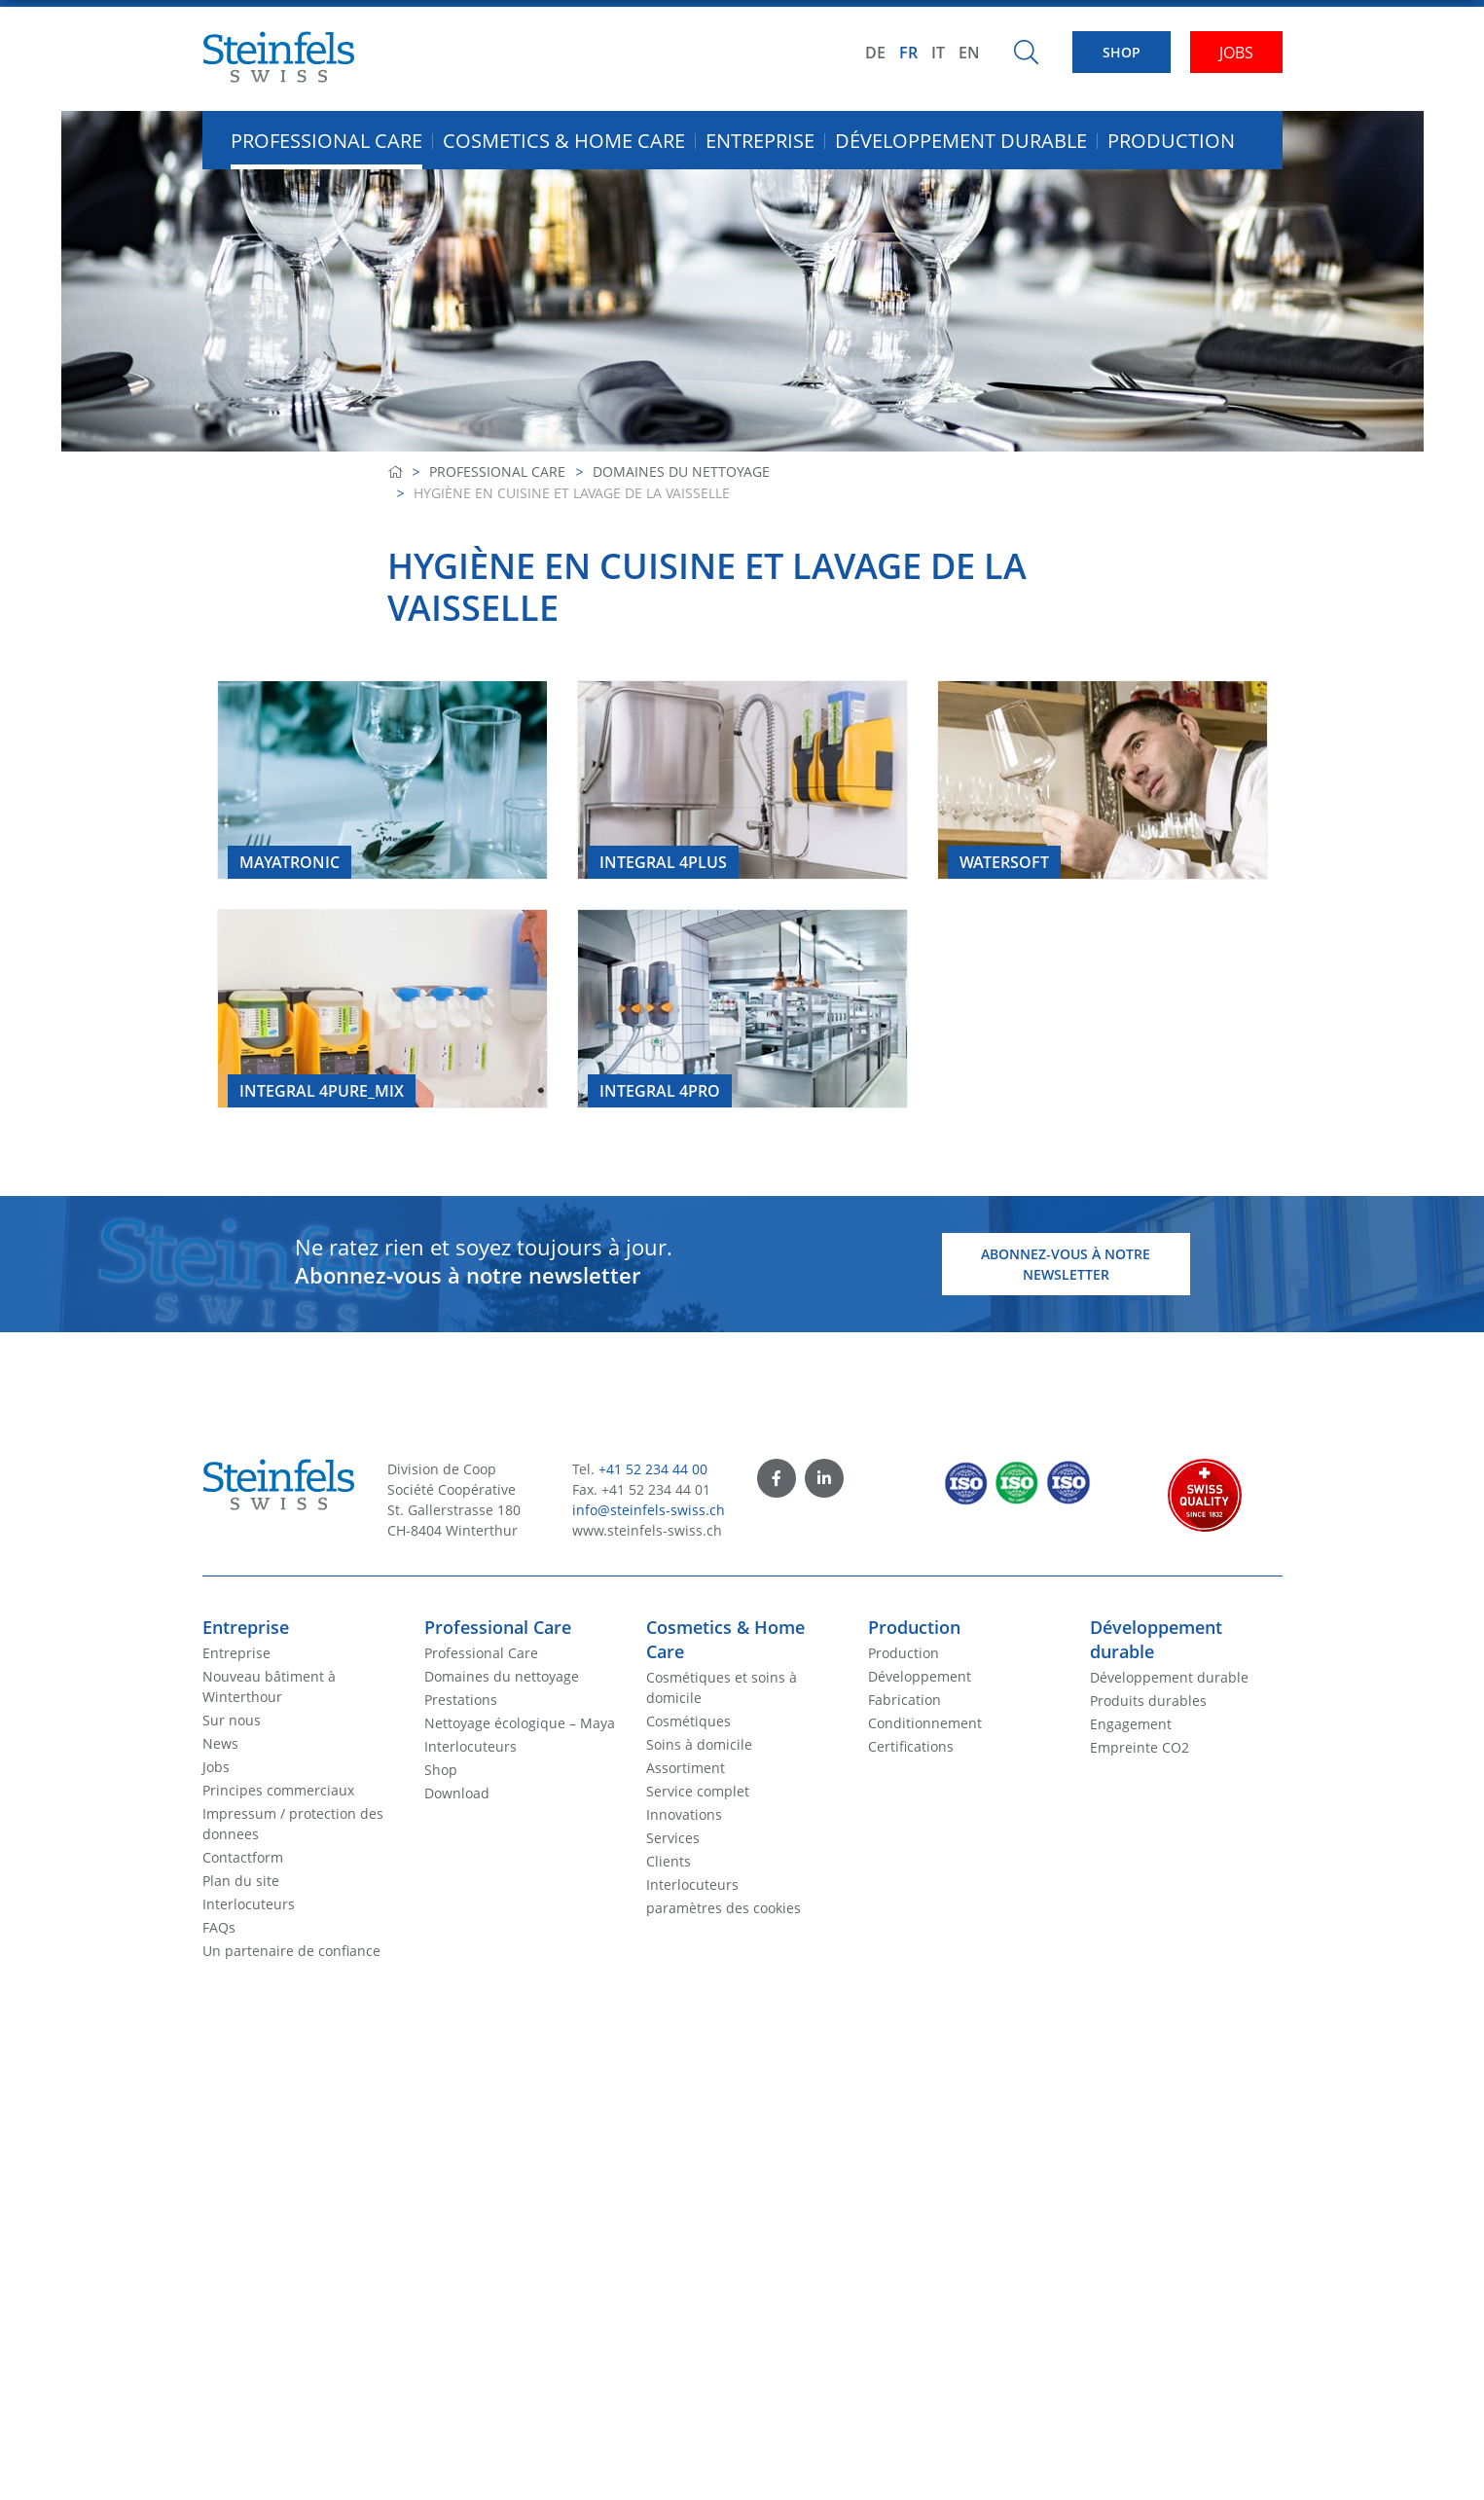 Image resolution: width=1484 pixels, height=2500 pixels. I want to click on JOBS, so click(1236, 52).